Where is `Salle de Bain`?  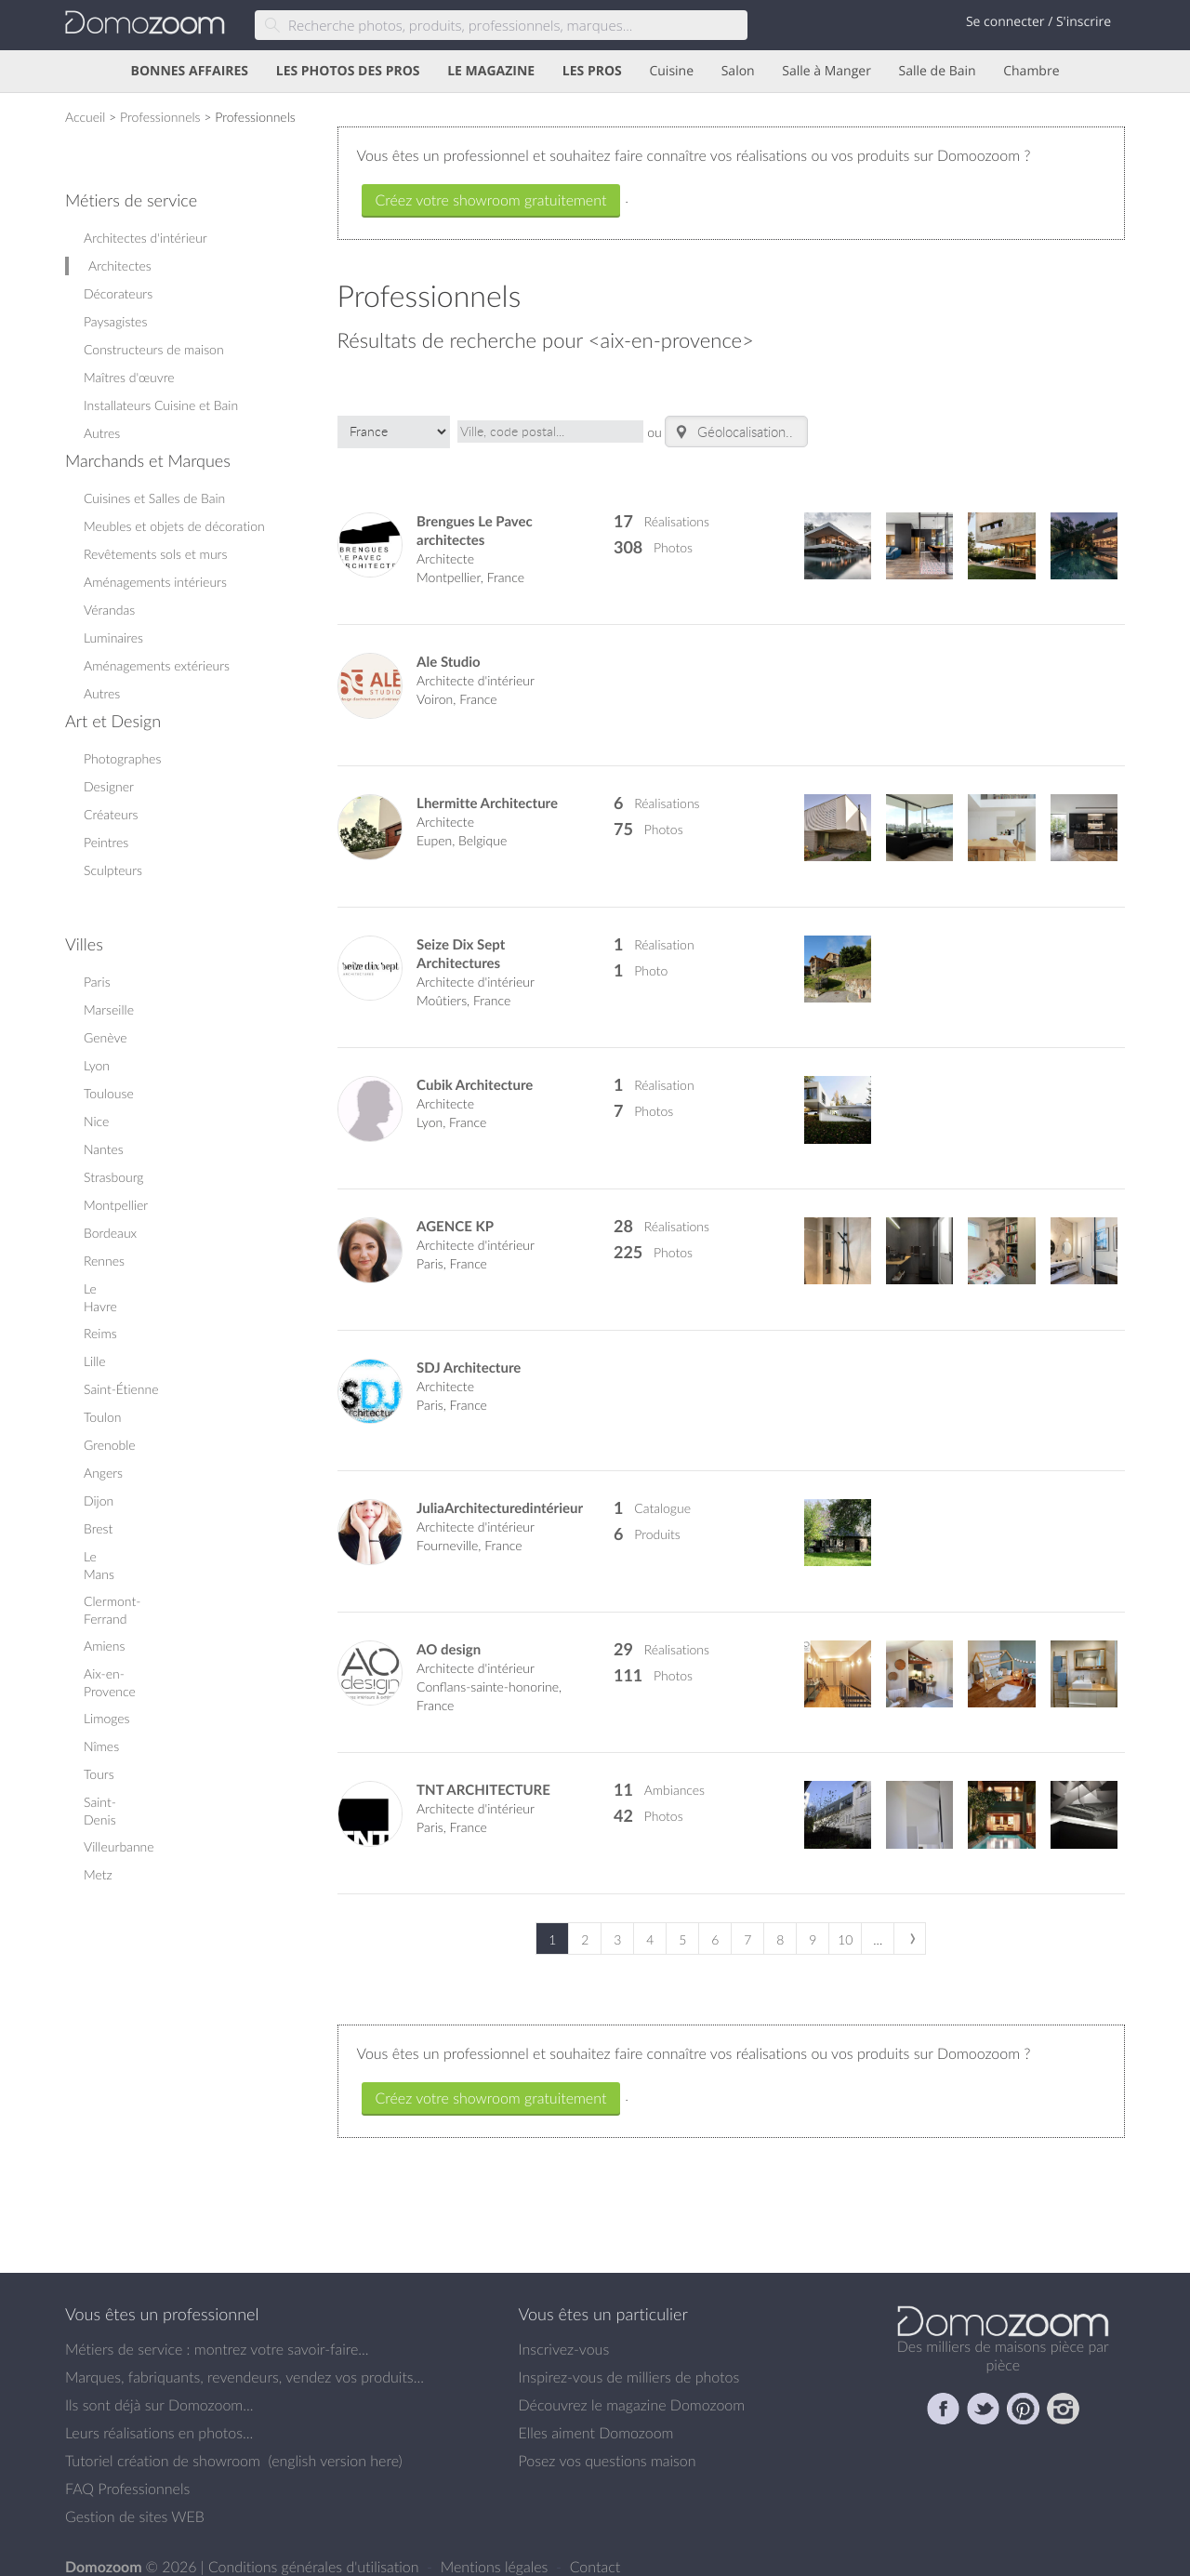 Salle de Bain is located at coordinates (937, 71).